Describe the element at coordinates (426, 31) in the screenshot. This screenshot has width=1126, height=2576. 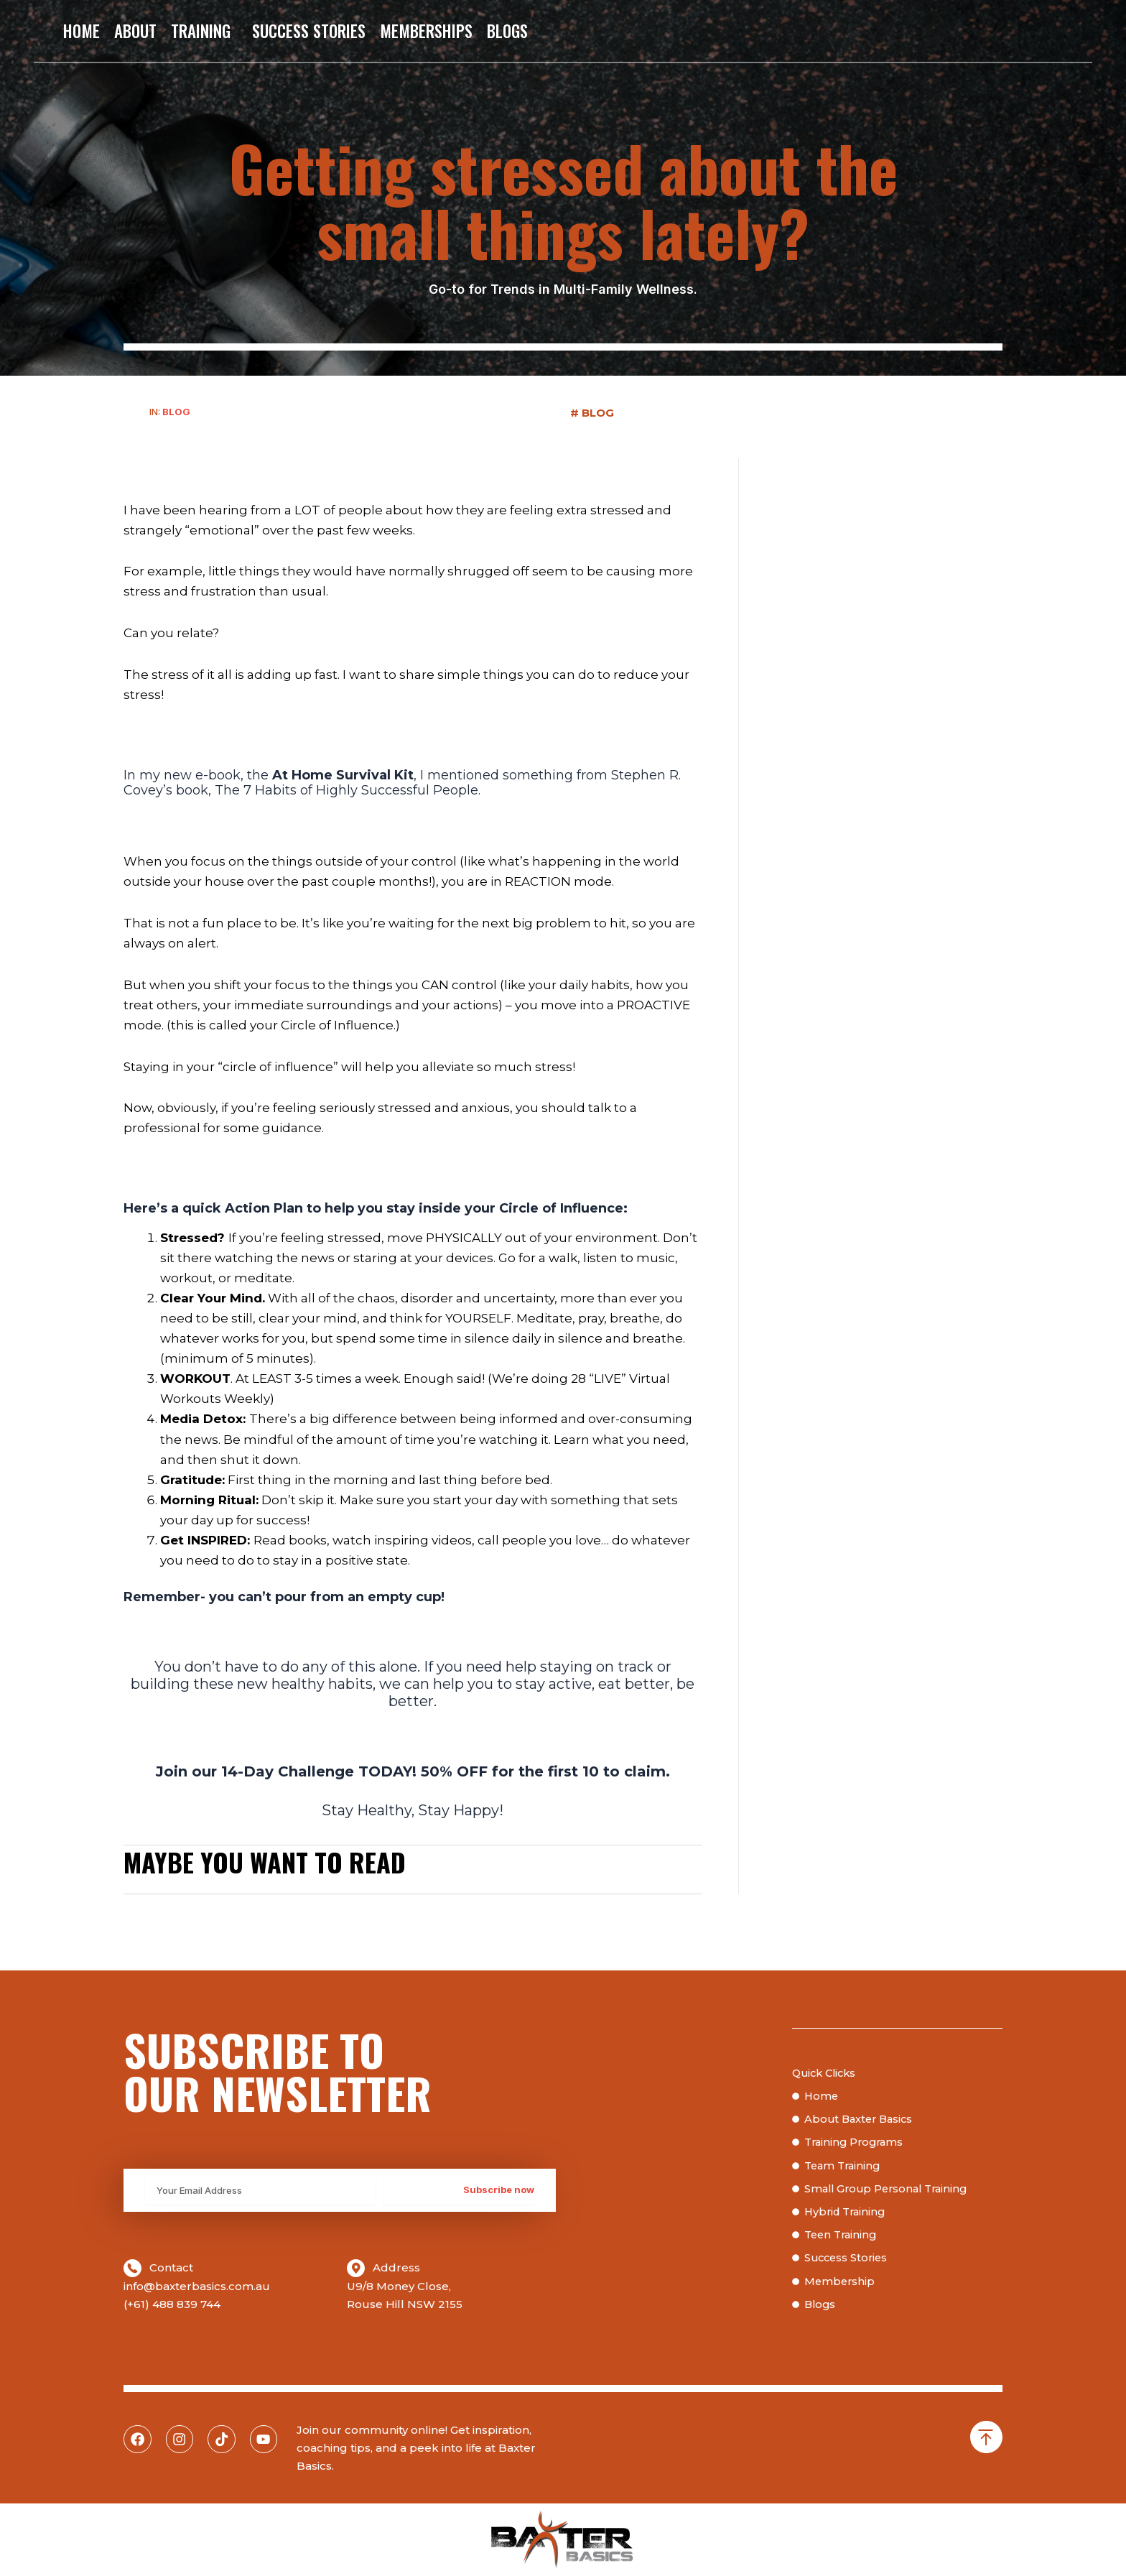
I see `Memberships` at that location.